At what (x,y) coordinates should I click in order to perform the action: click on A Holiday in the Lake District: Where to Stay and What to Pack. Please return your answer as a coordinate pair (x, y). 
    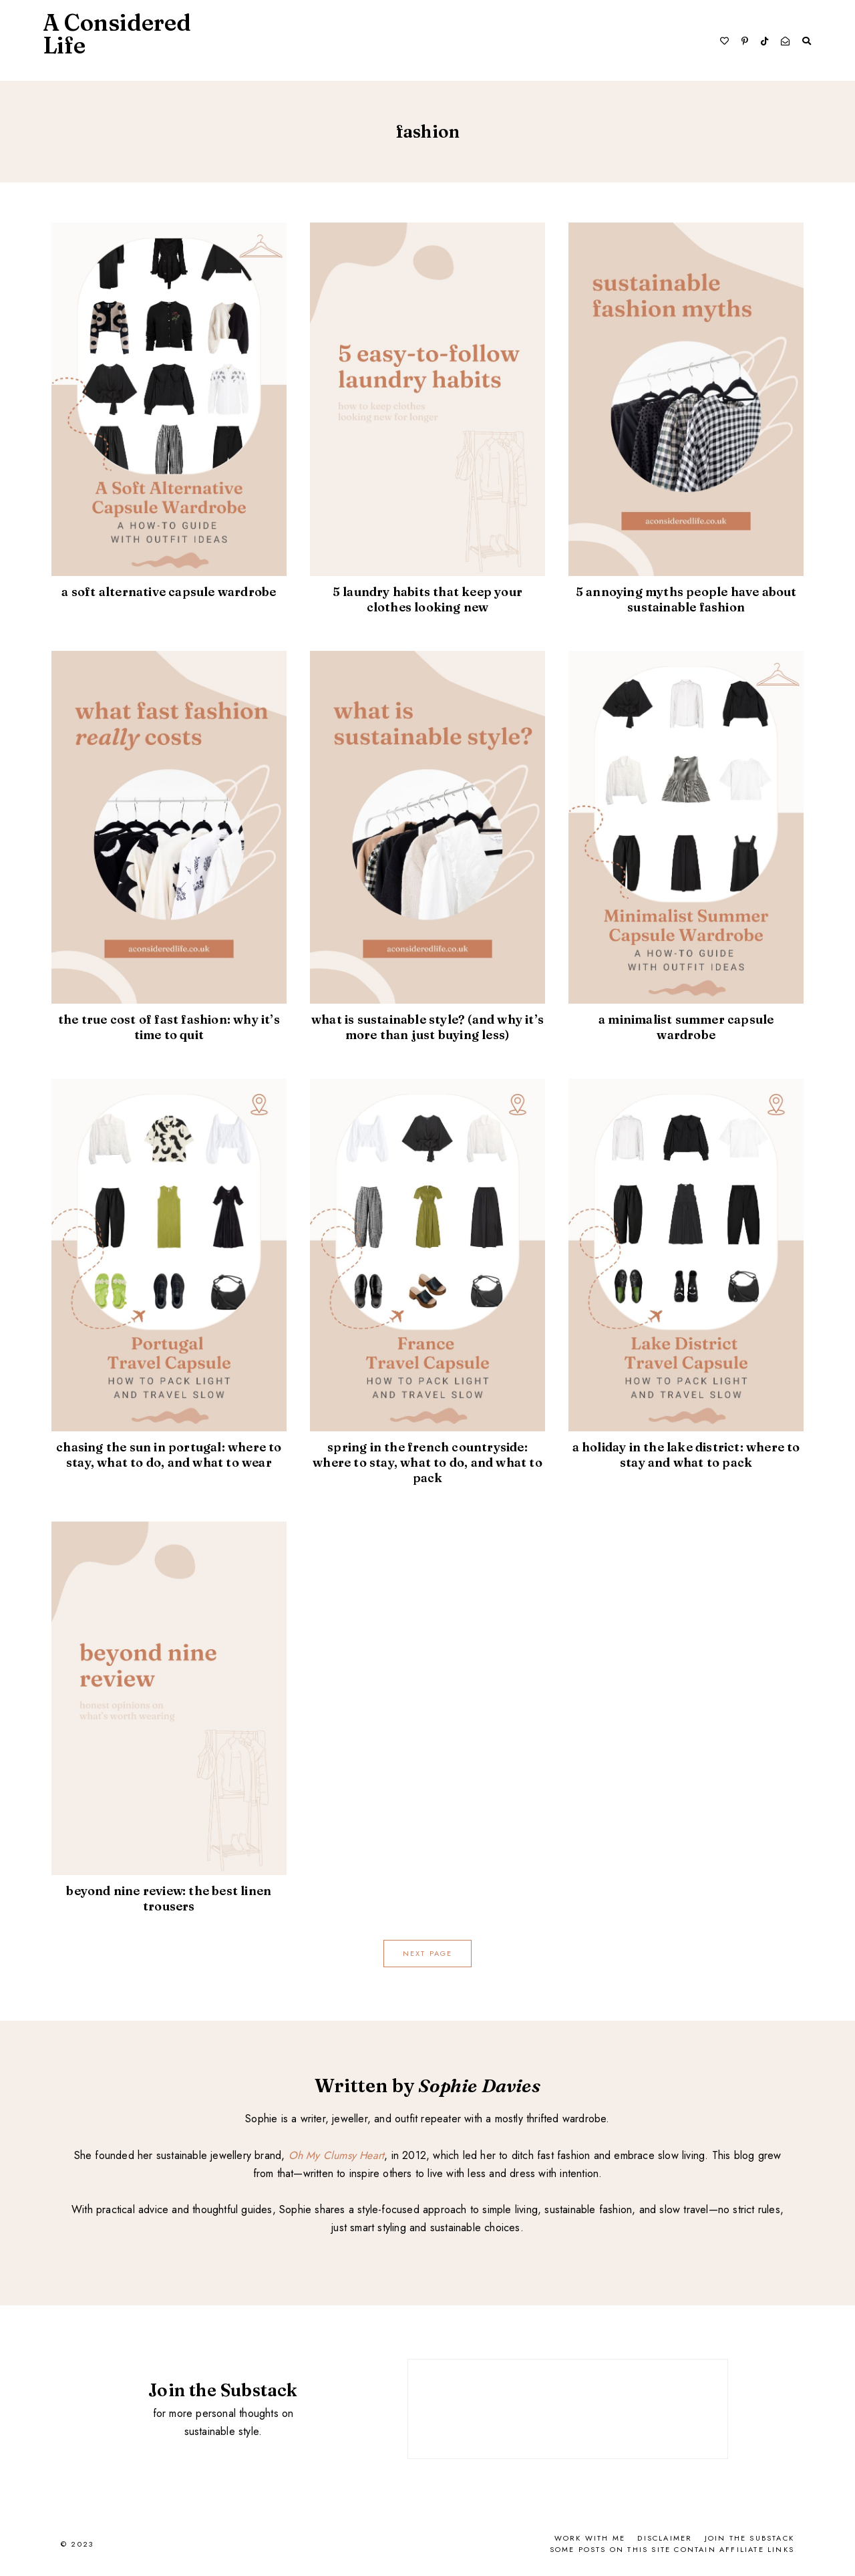
    Looking at the image, I should click on (686, 1454).